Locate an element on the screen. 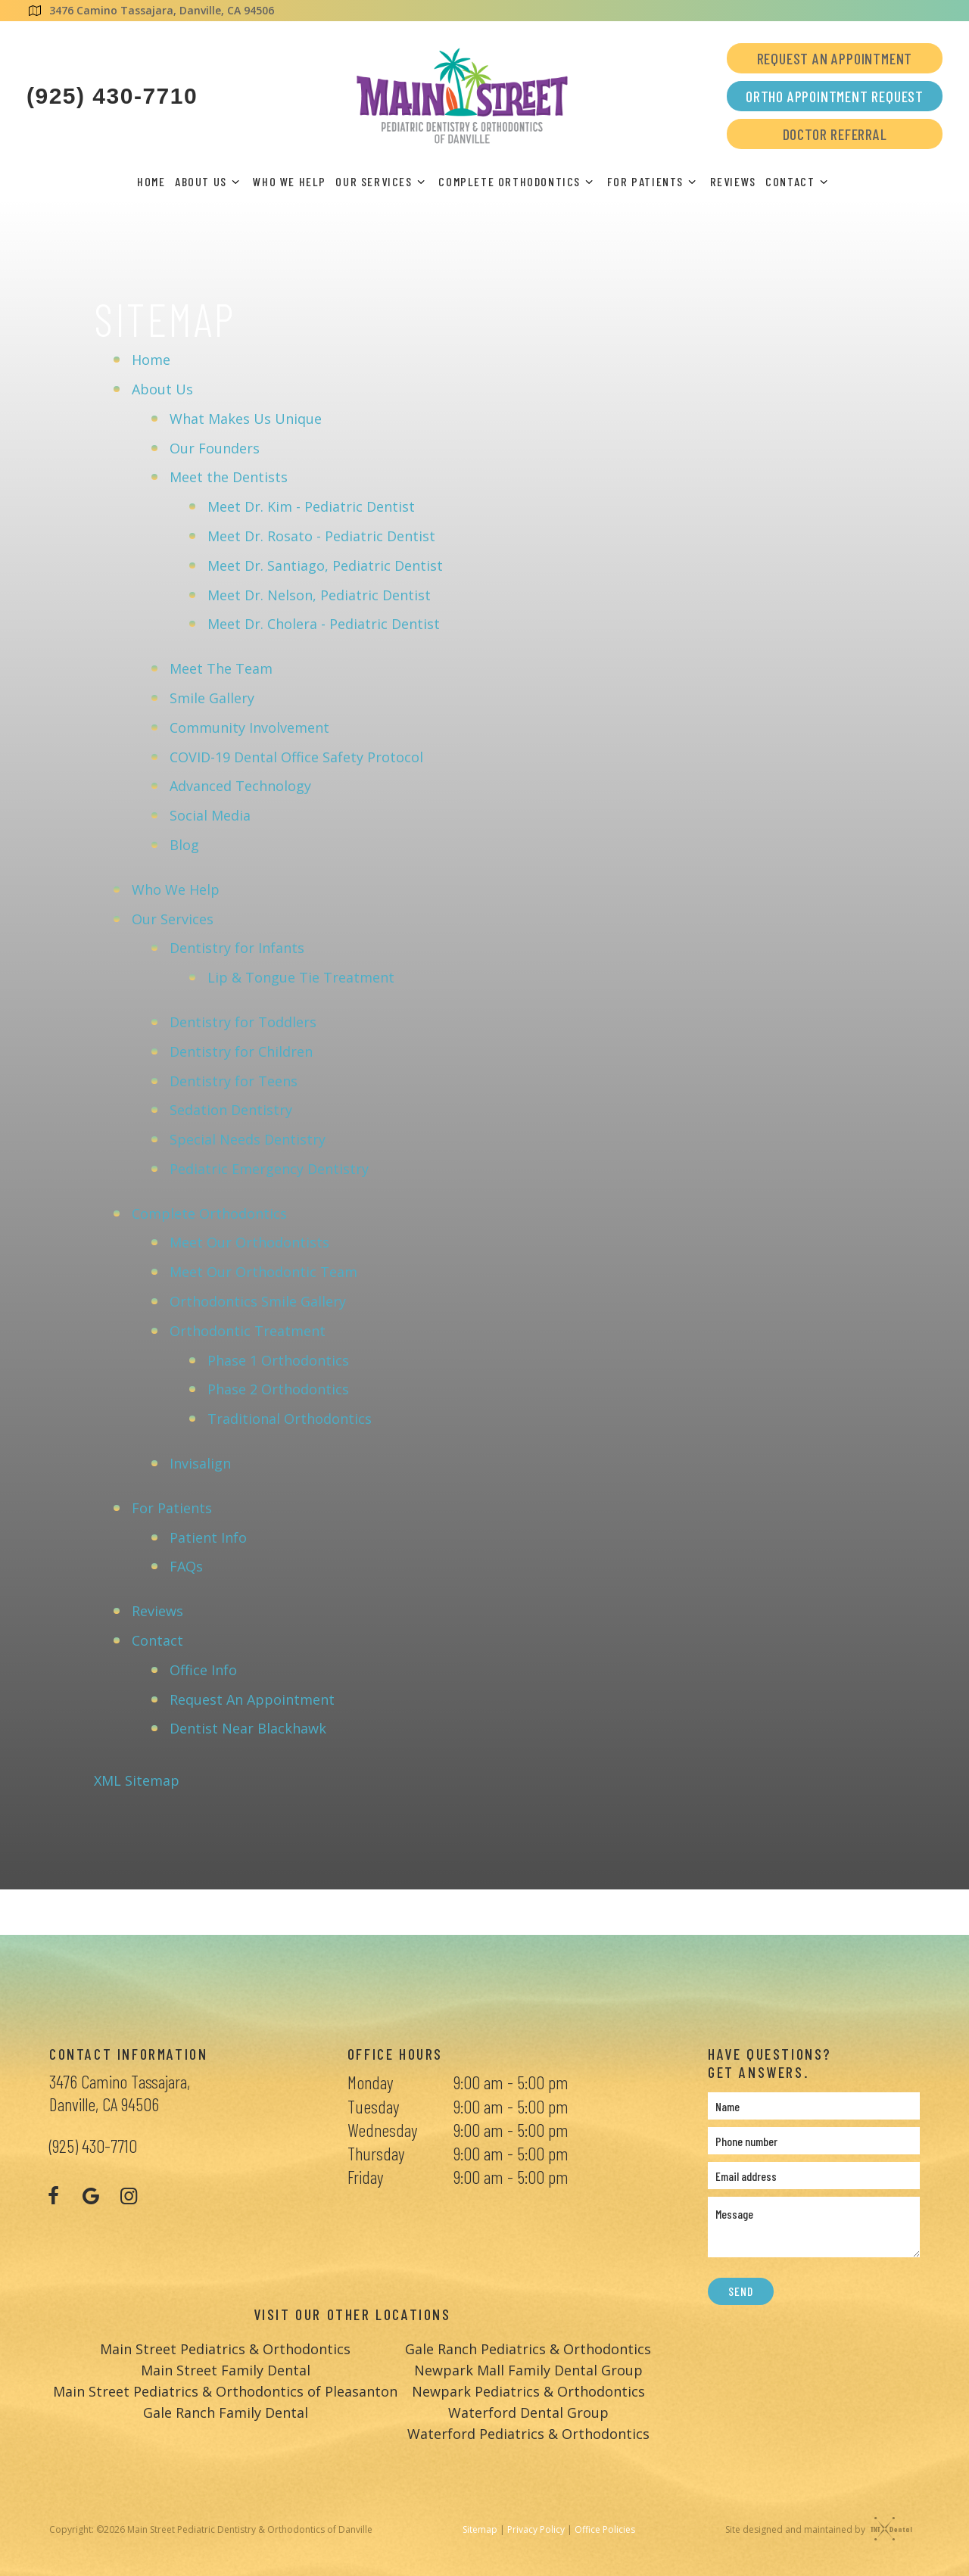 Image resolution: width=969 pixels, height=2576 pixels. Ortho Appointment Request is located at coordinates (835, 96).